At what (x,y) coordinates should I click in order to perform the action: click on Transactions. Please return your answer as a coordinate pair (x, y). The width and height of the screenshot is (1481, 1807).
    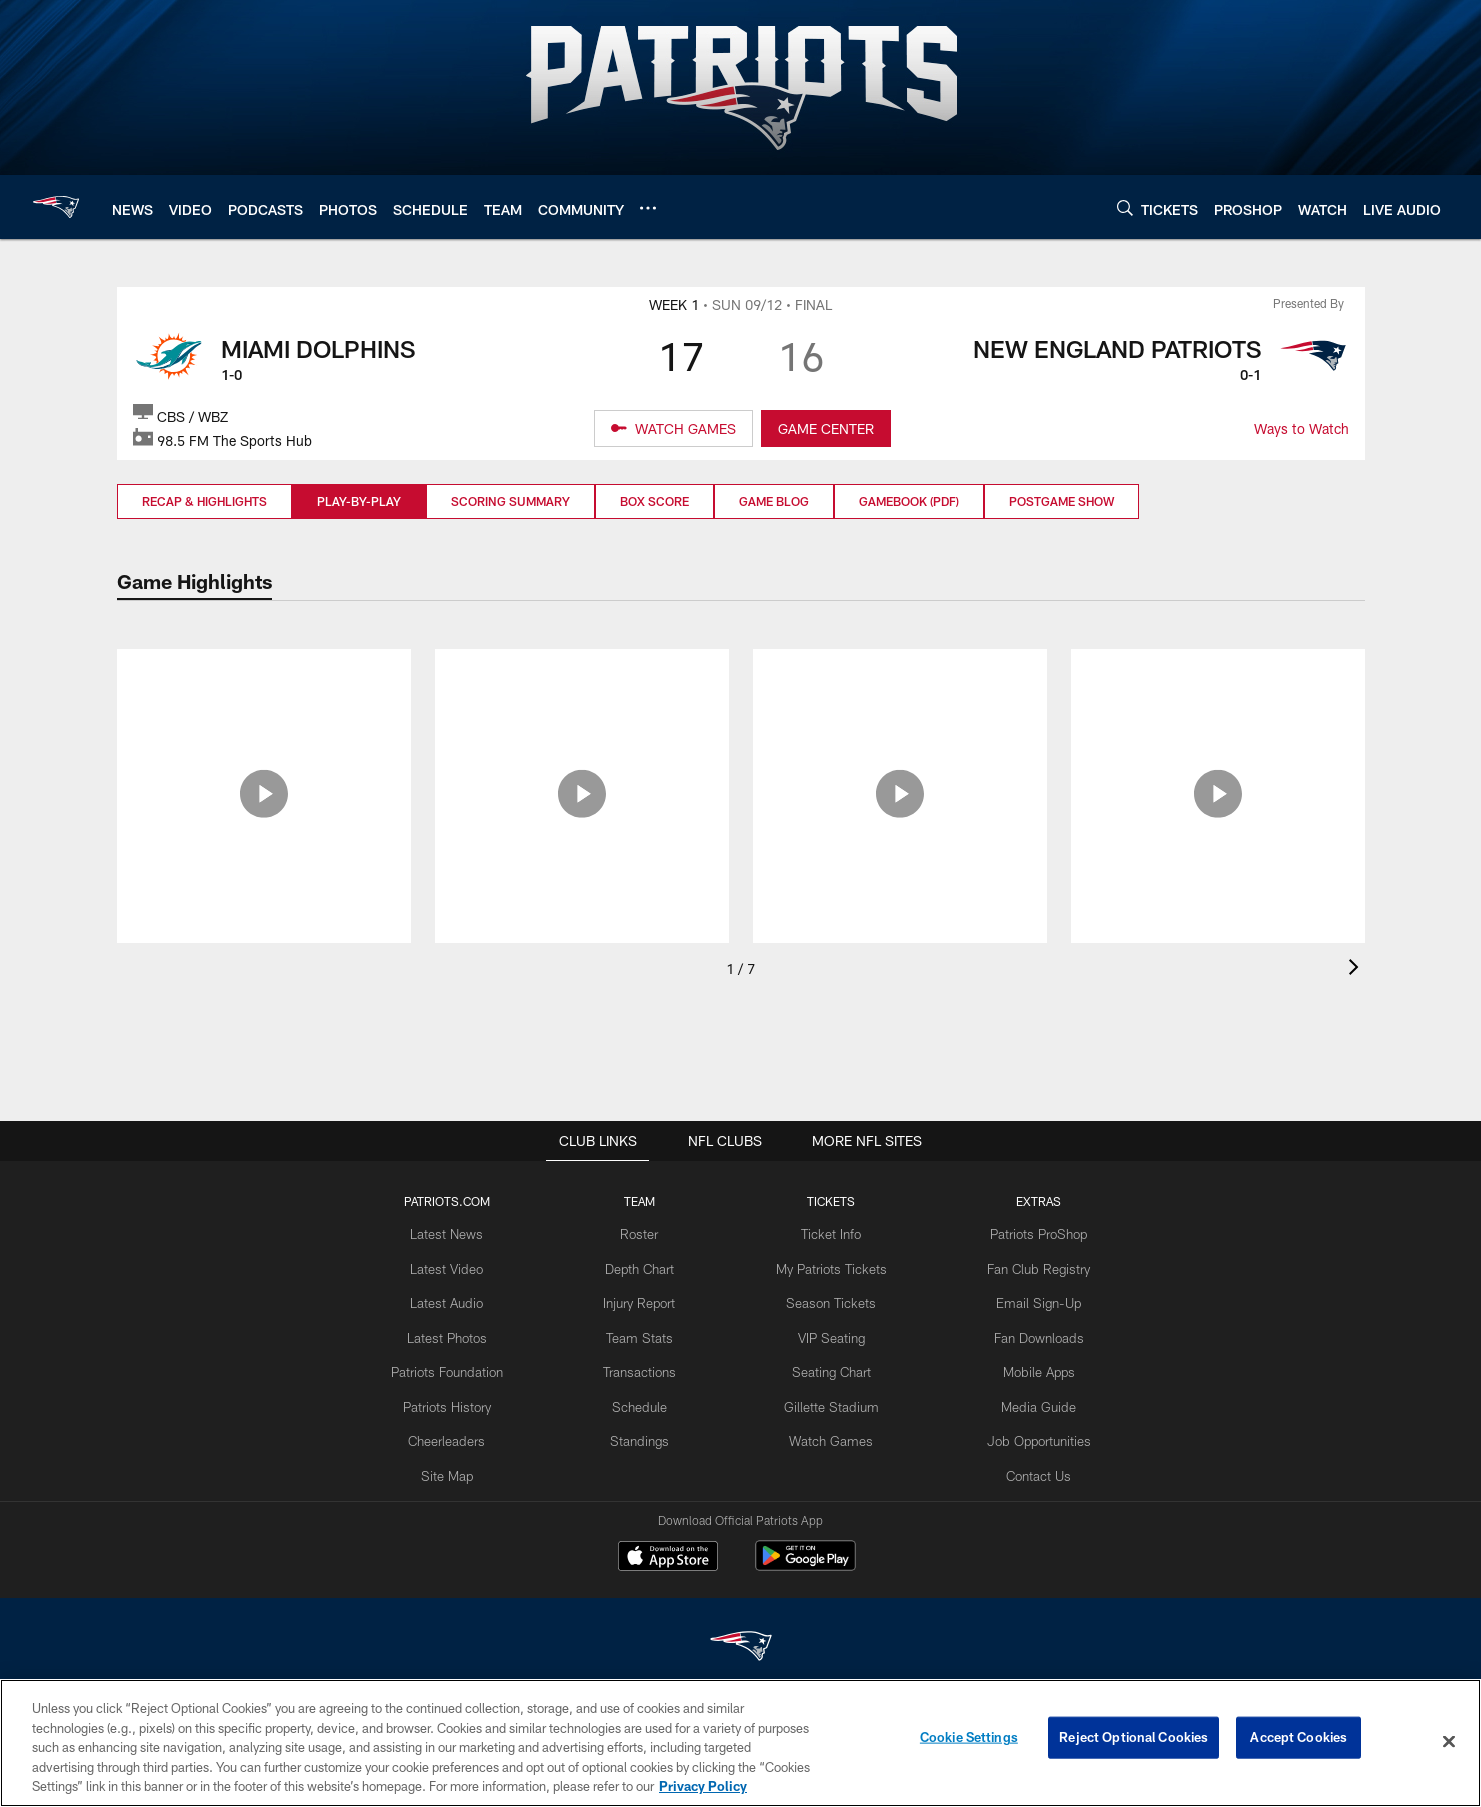
    Looking at the image, I should click on (644, 1365).